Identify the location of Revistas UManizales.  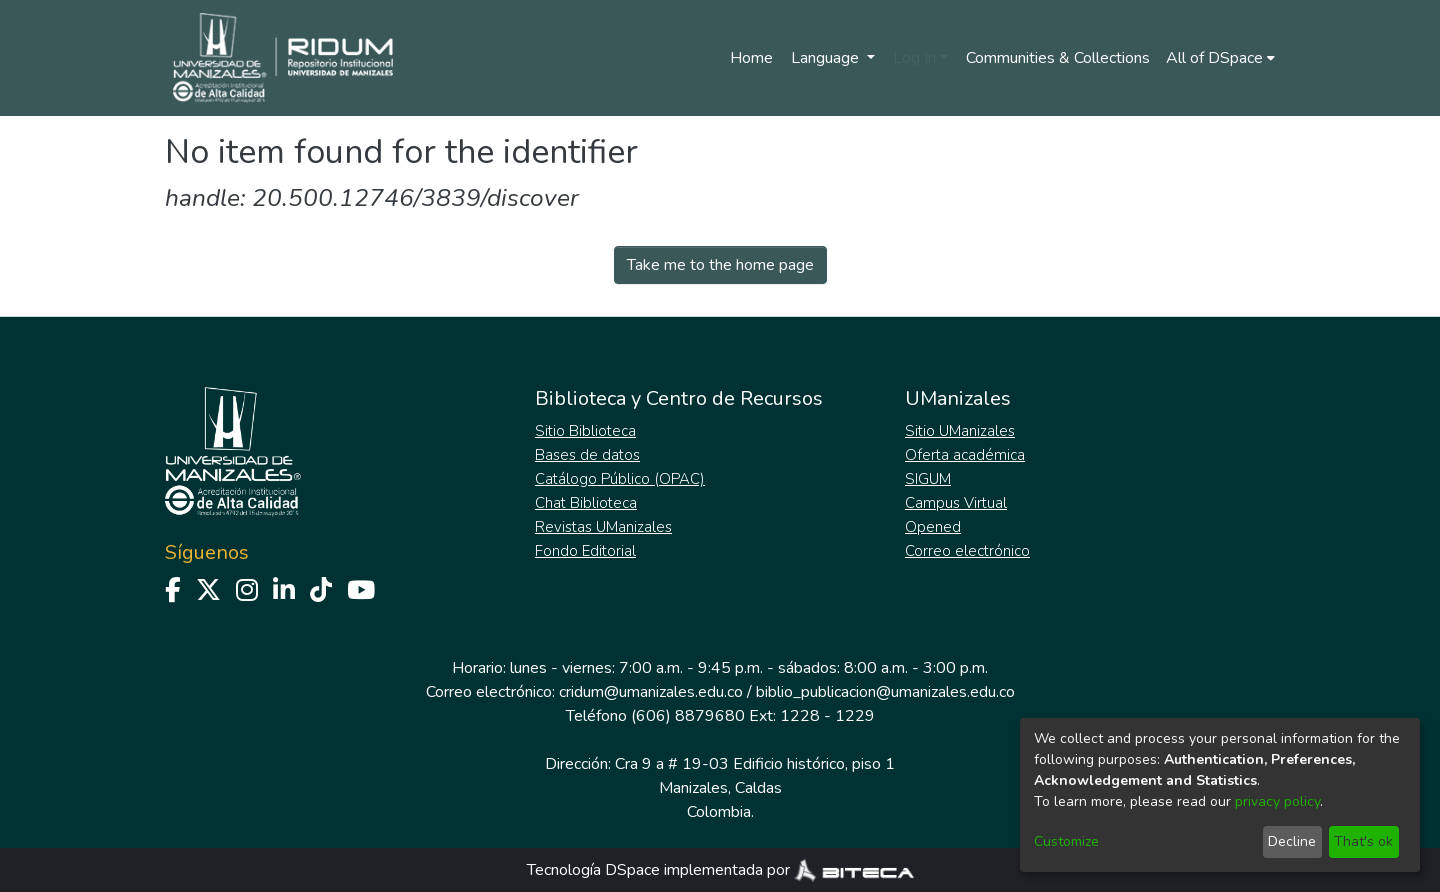
(603, 527).